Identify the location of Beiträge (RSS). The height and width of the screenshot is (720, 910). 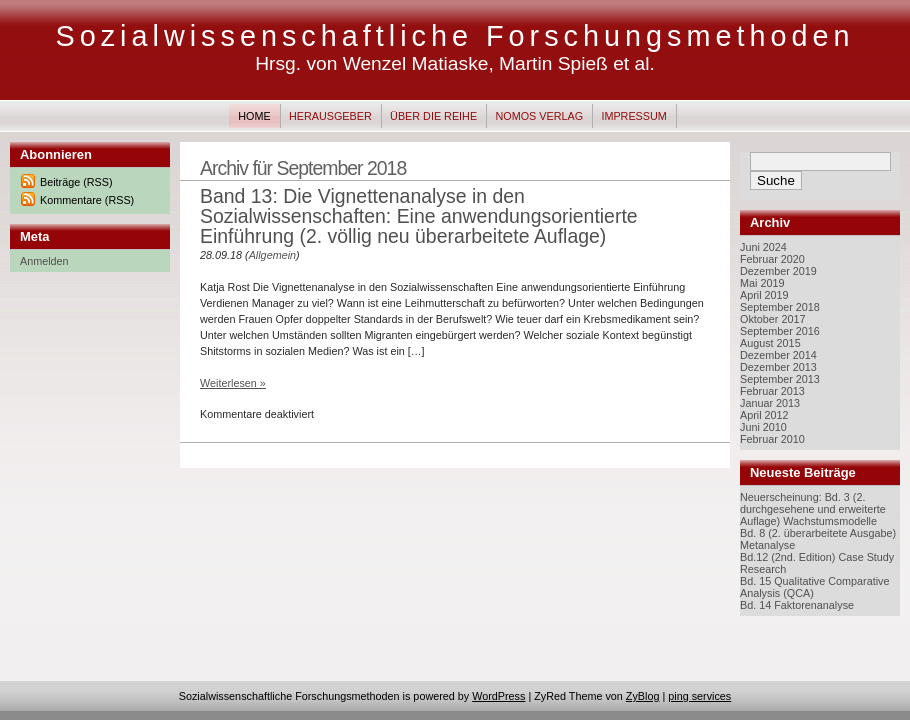
(76, 182).